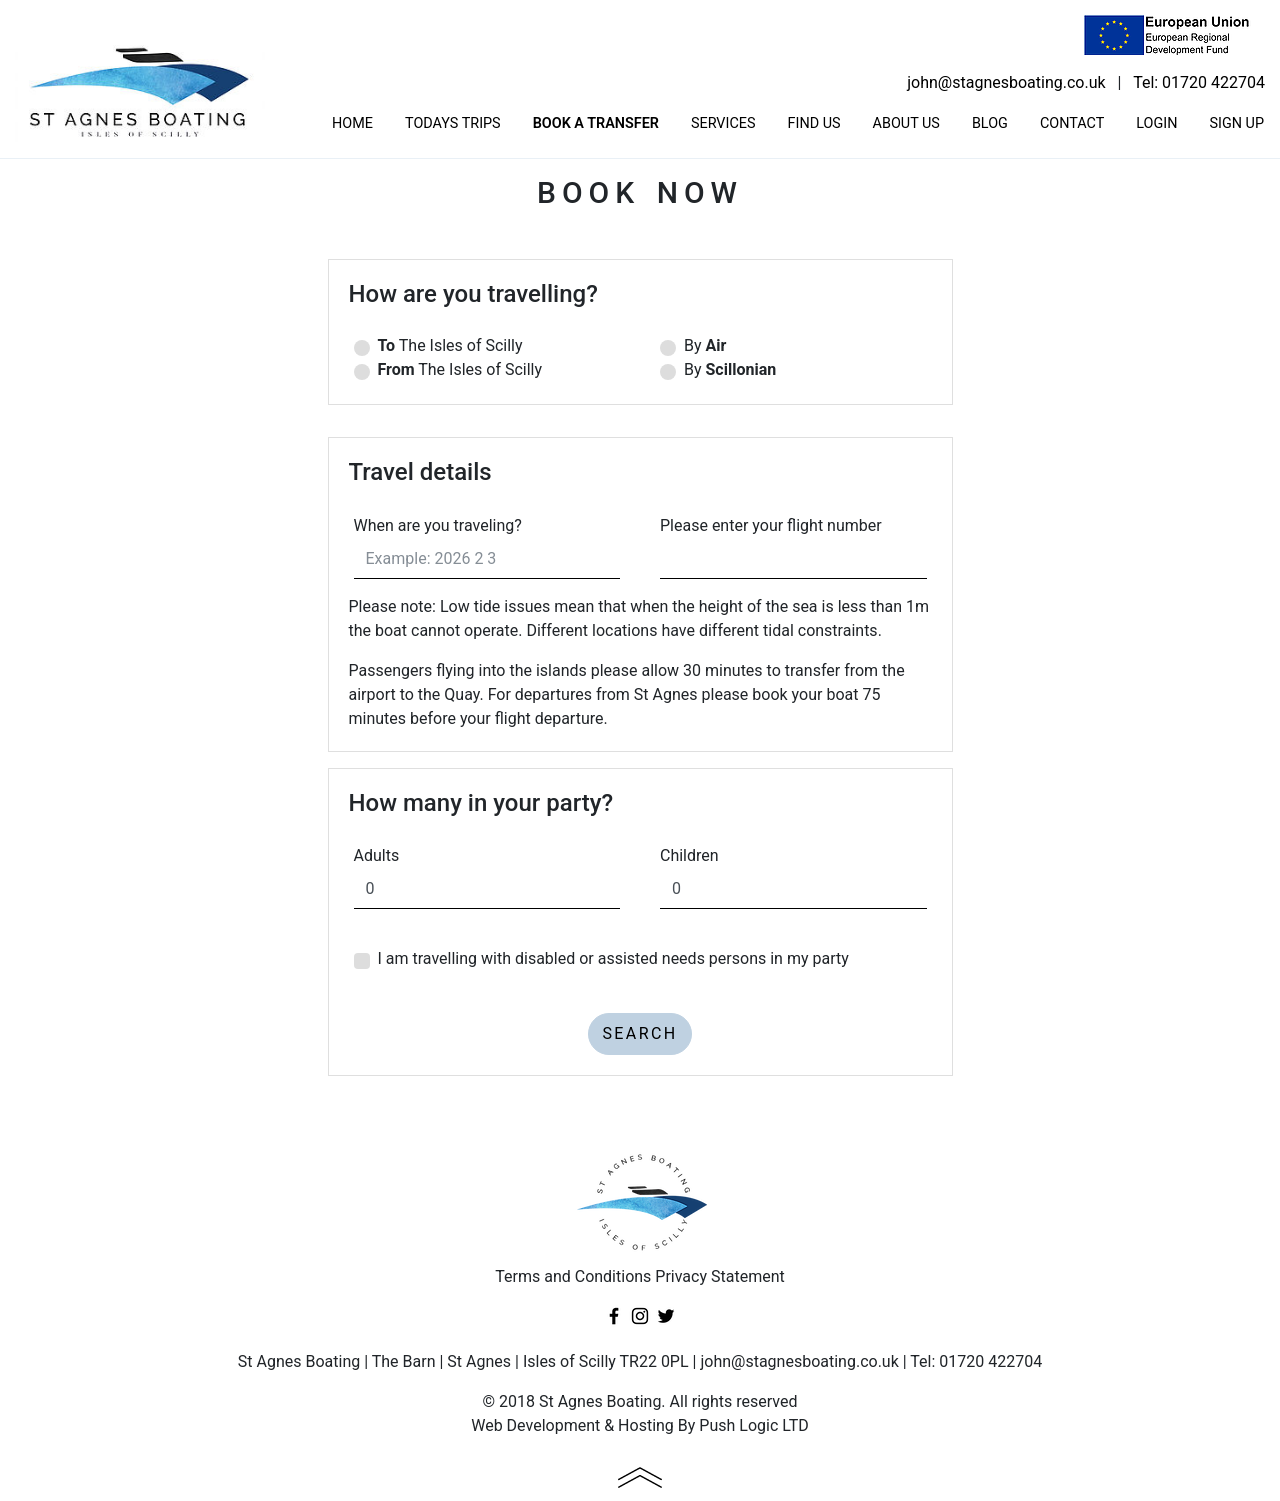 Image resolution: width=1280 pixels, height=1501 pixels. I want to click on When are you traveling?, so click(438, 525).